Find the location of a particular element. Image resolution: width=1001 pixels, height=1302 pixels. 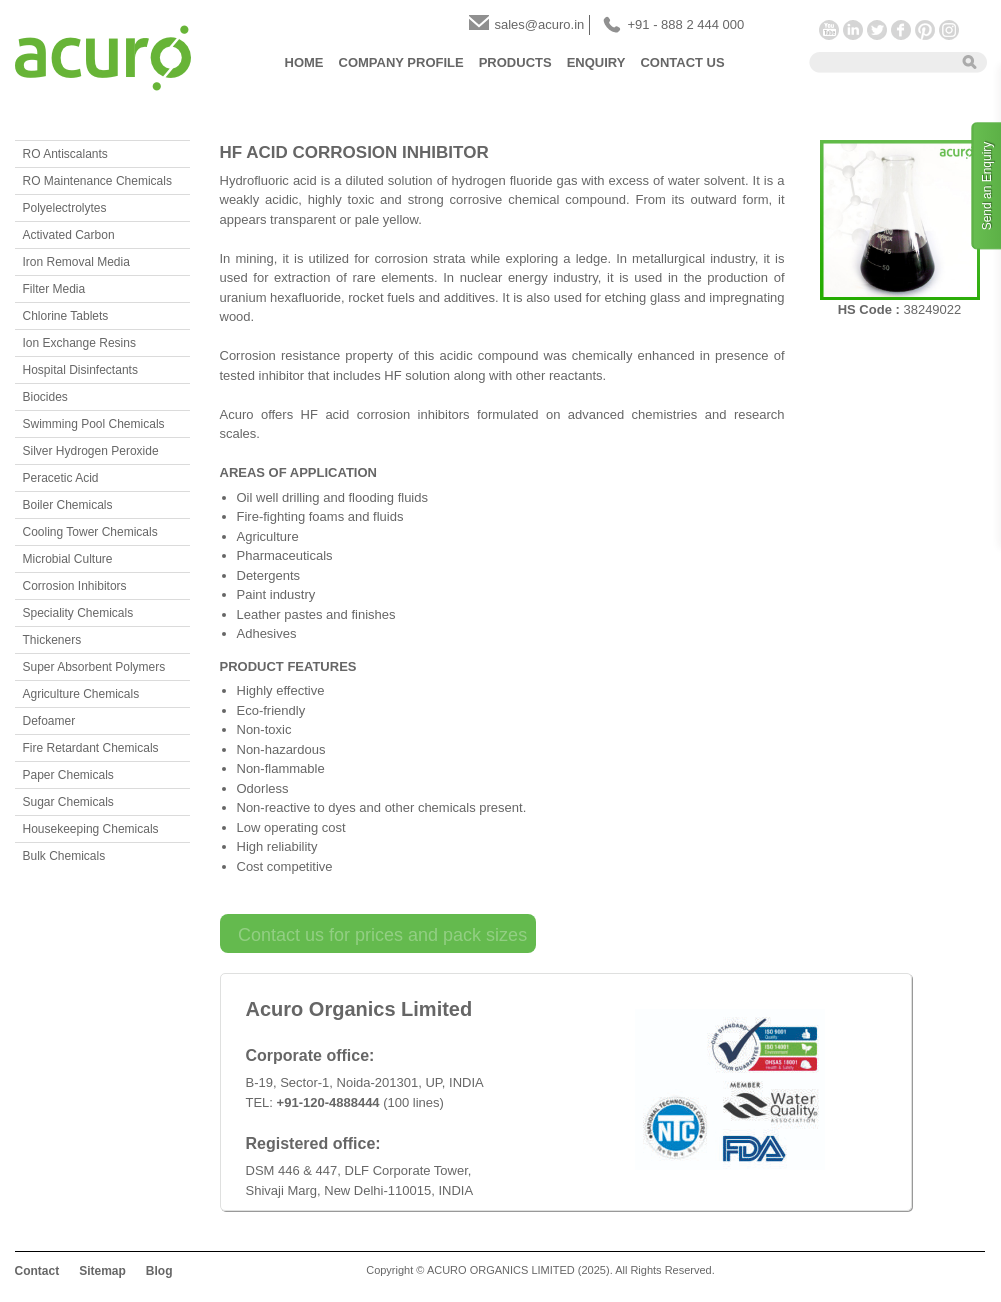

Iron Removal Media is located at coordinates (76, 262).